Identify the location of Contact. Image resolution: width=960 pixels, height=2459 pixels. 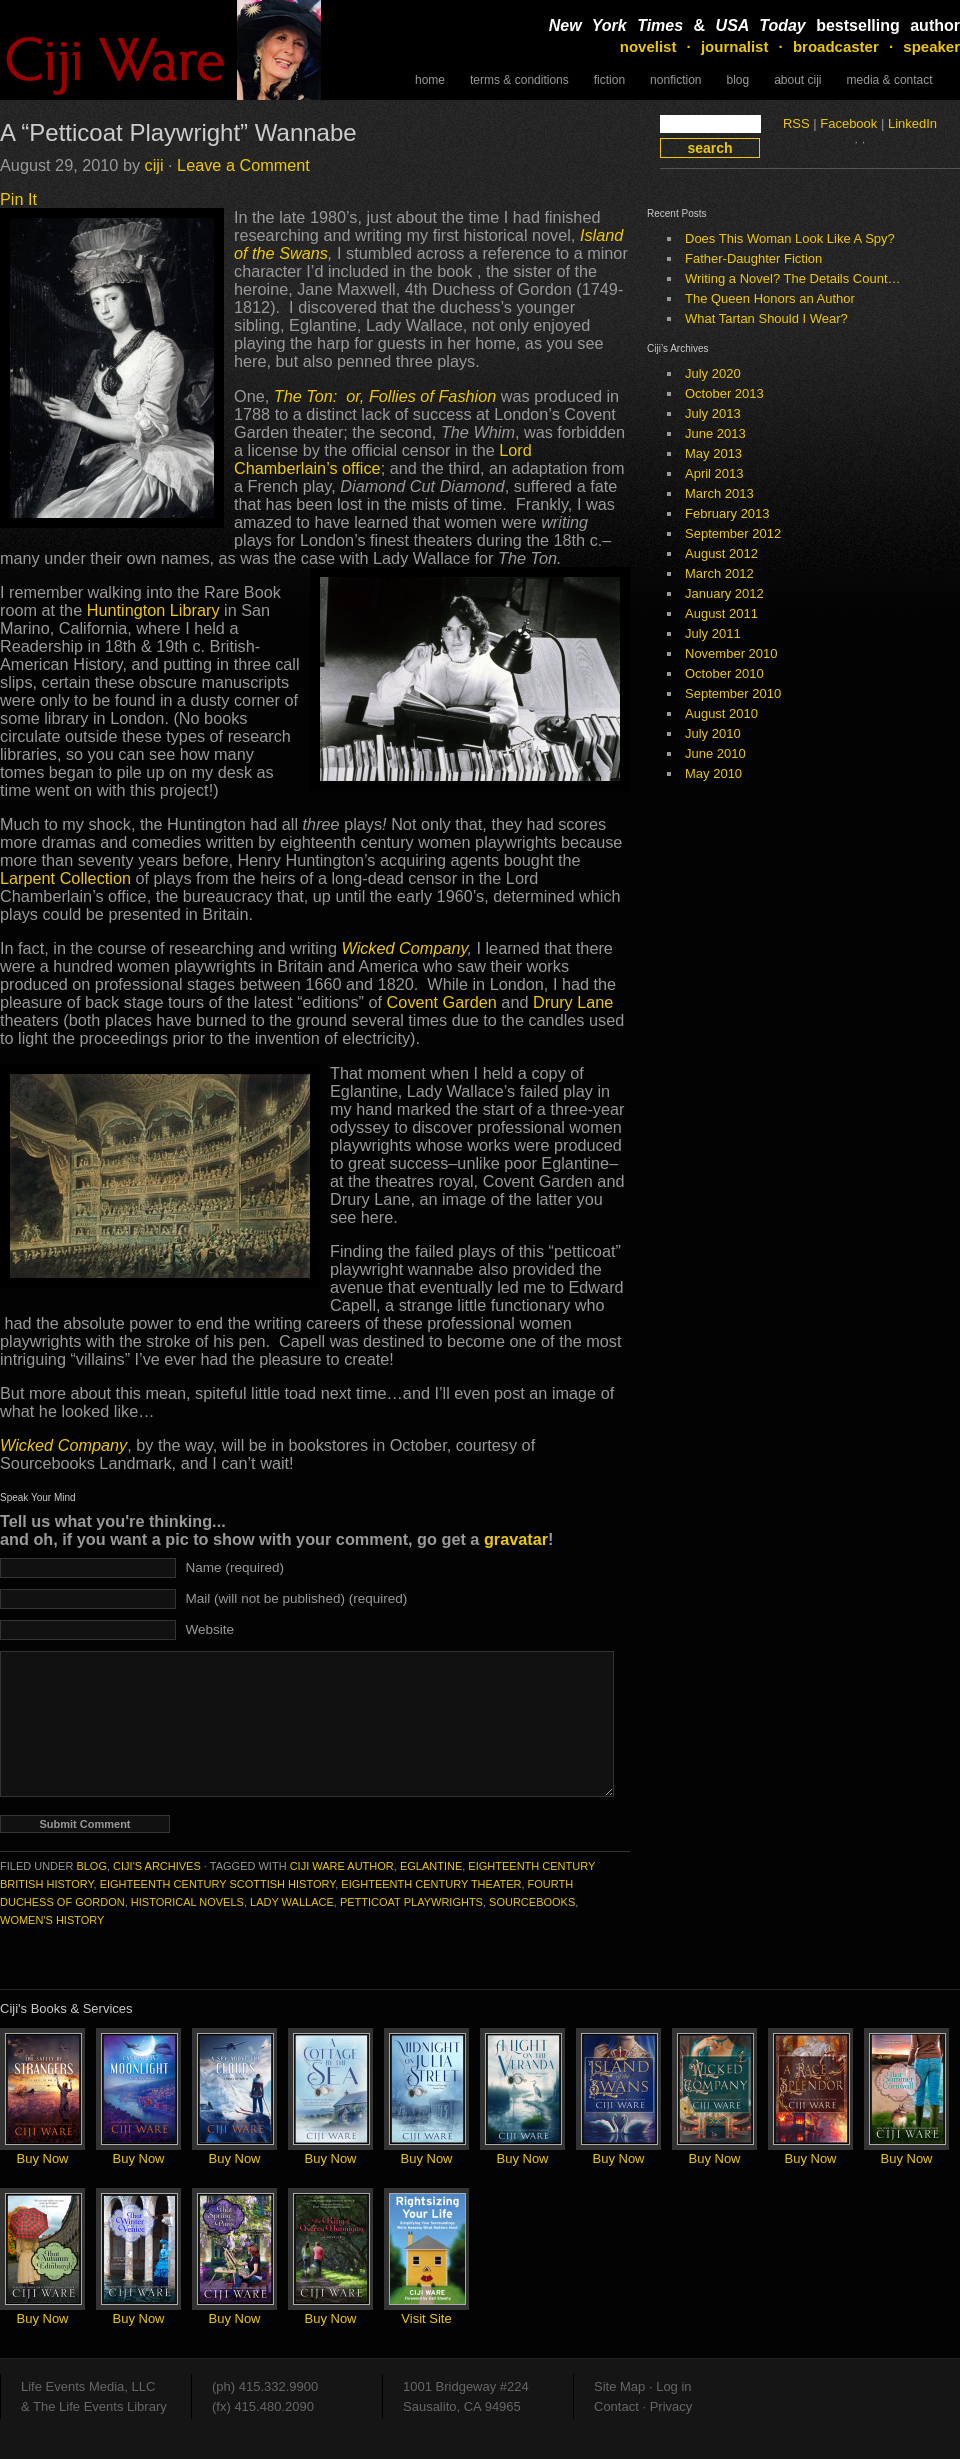
(616, 2406).